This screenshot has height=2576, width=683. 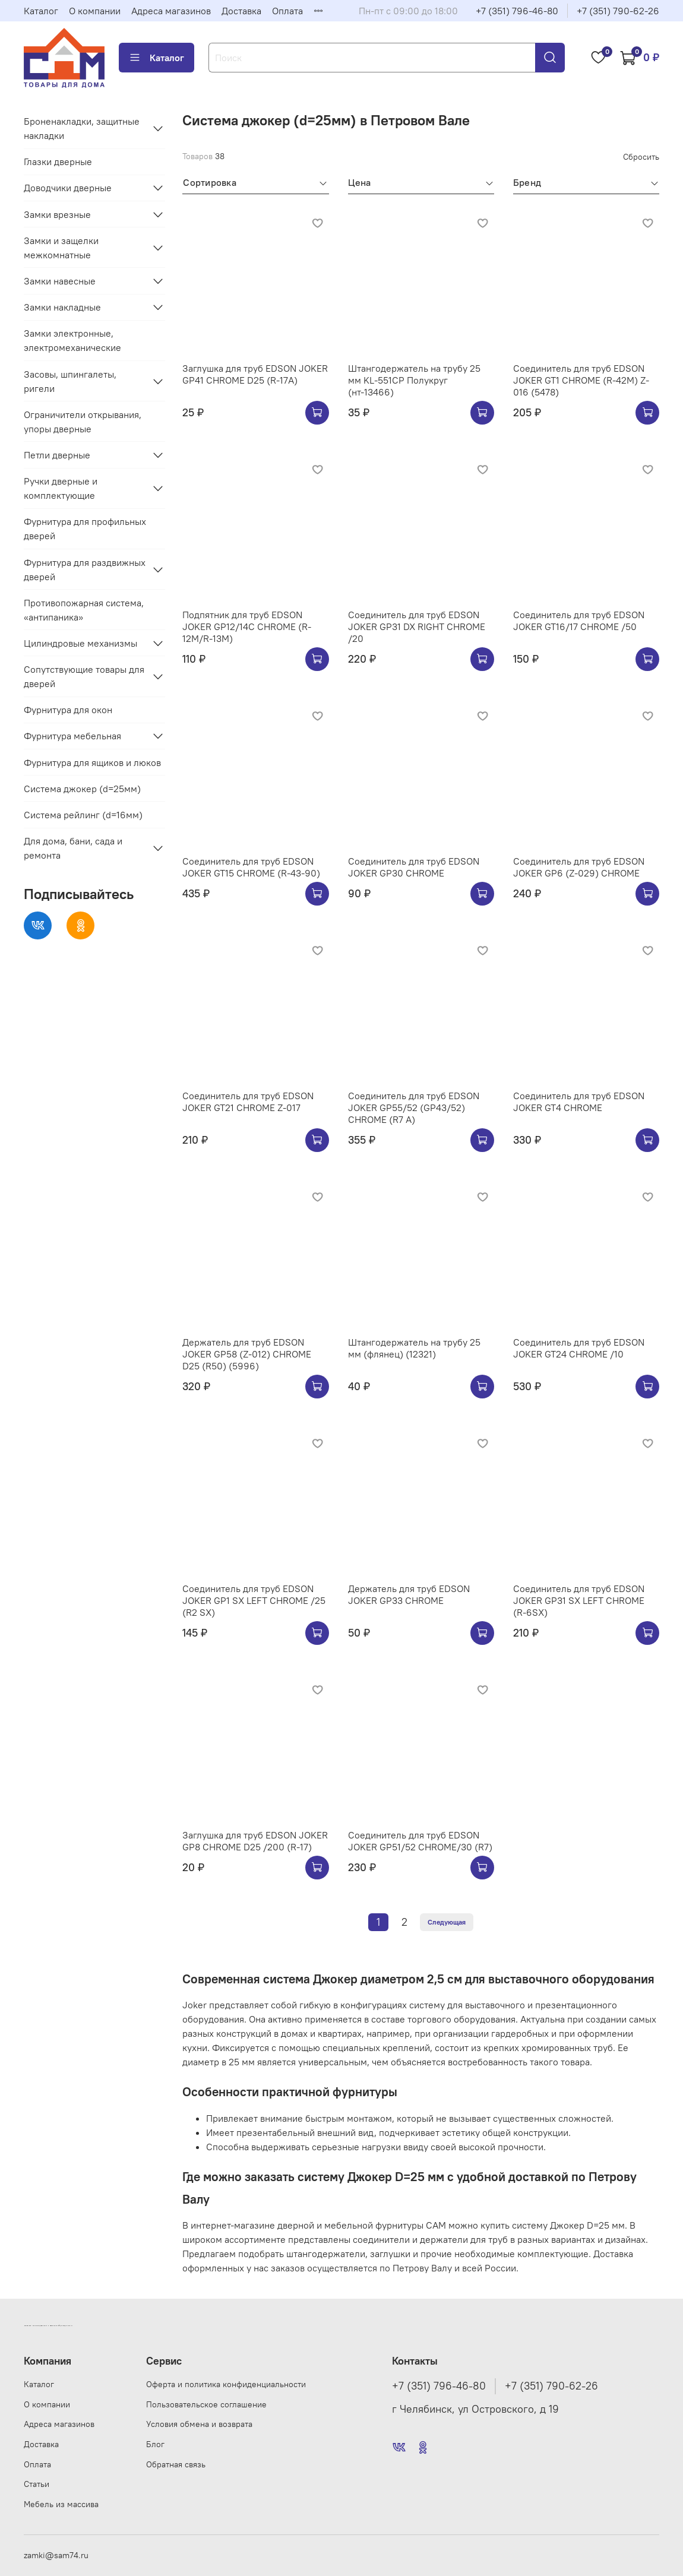 What do you see at coordinates (578, 1101) in the screenshot?
I see `Соединитель для труб EDSON JOKER GT4 CHROME` at bounding box center [578, 1101].